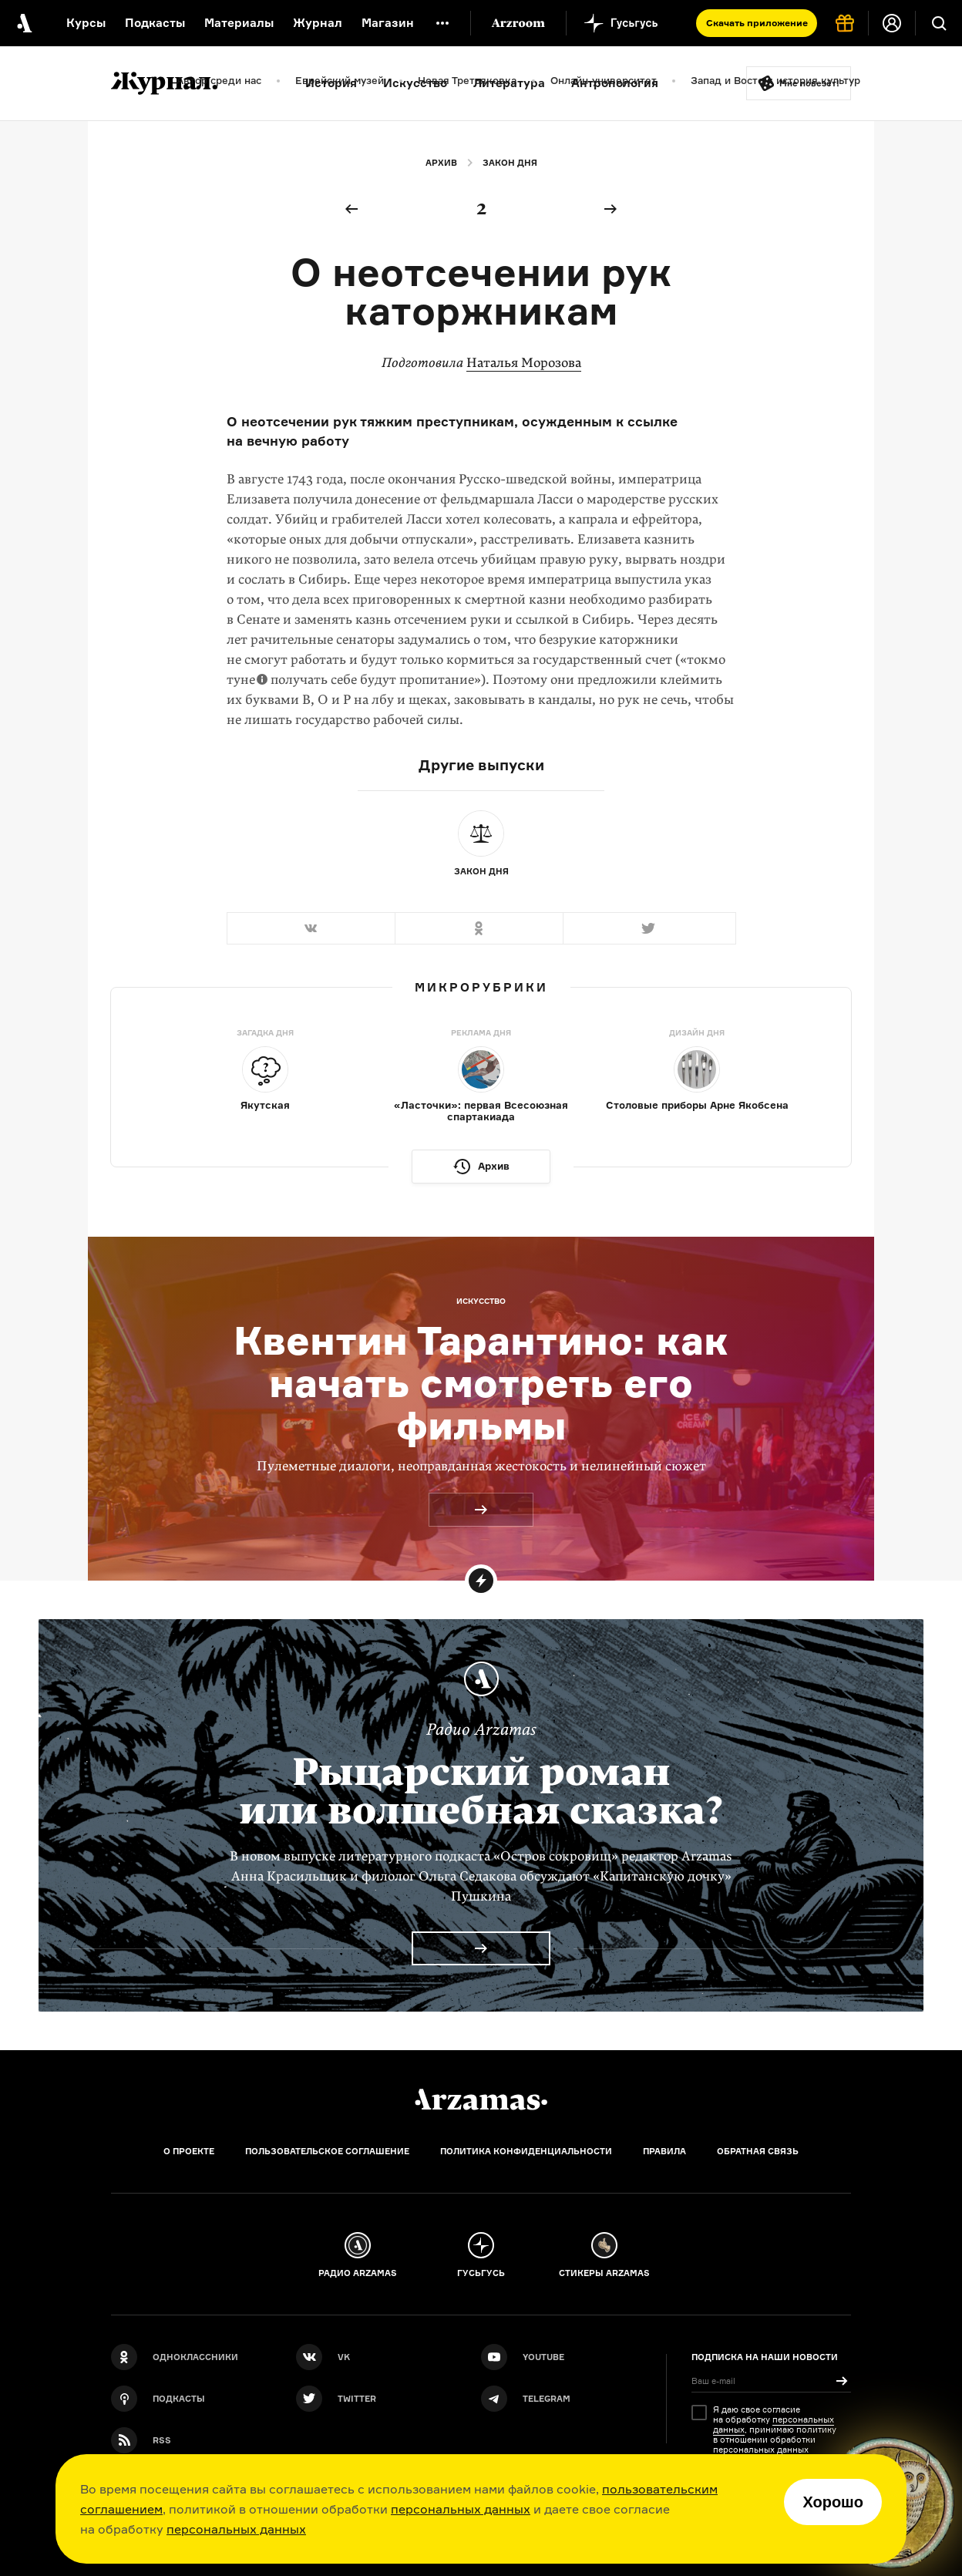 This screenshot has height=2576, width=962. I want to click on Политика конфиденциальности, so click(526, 2151).